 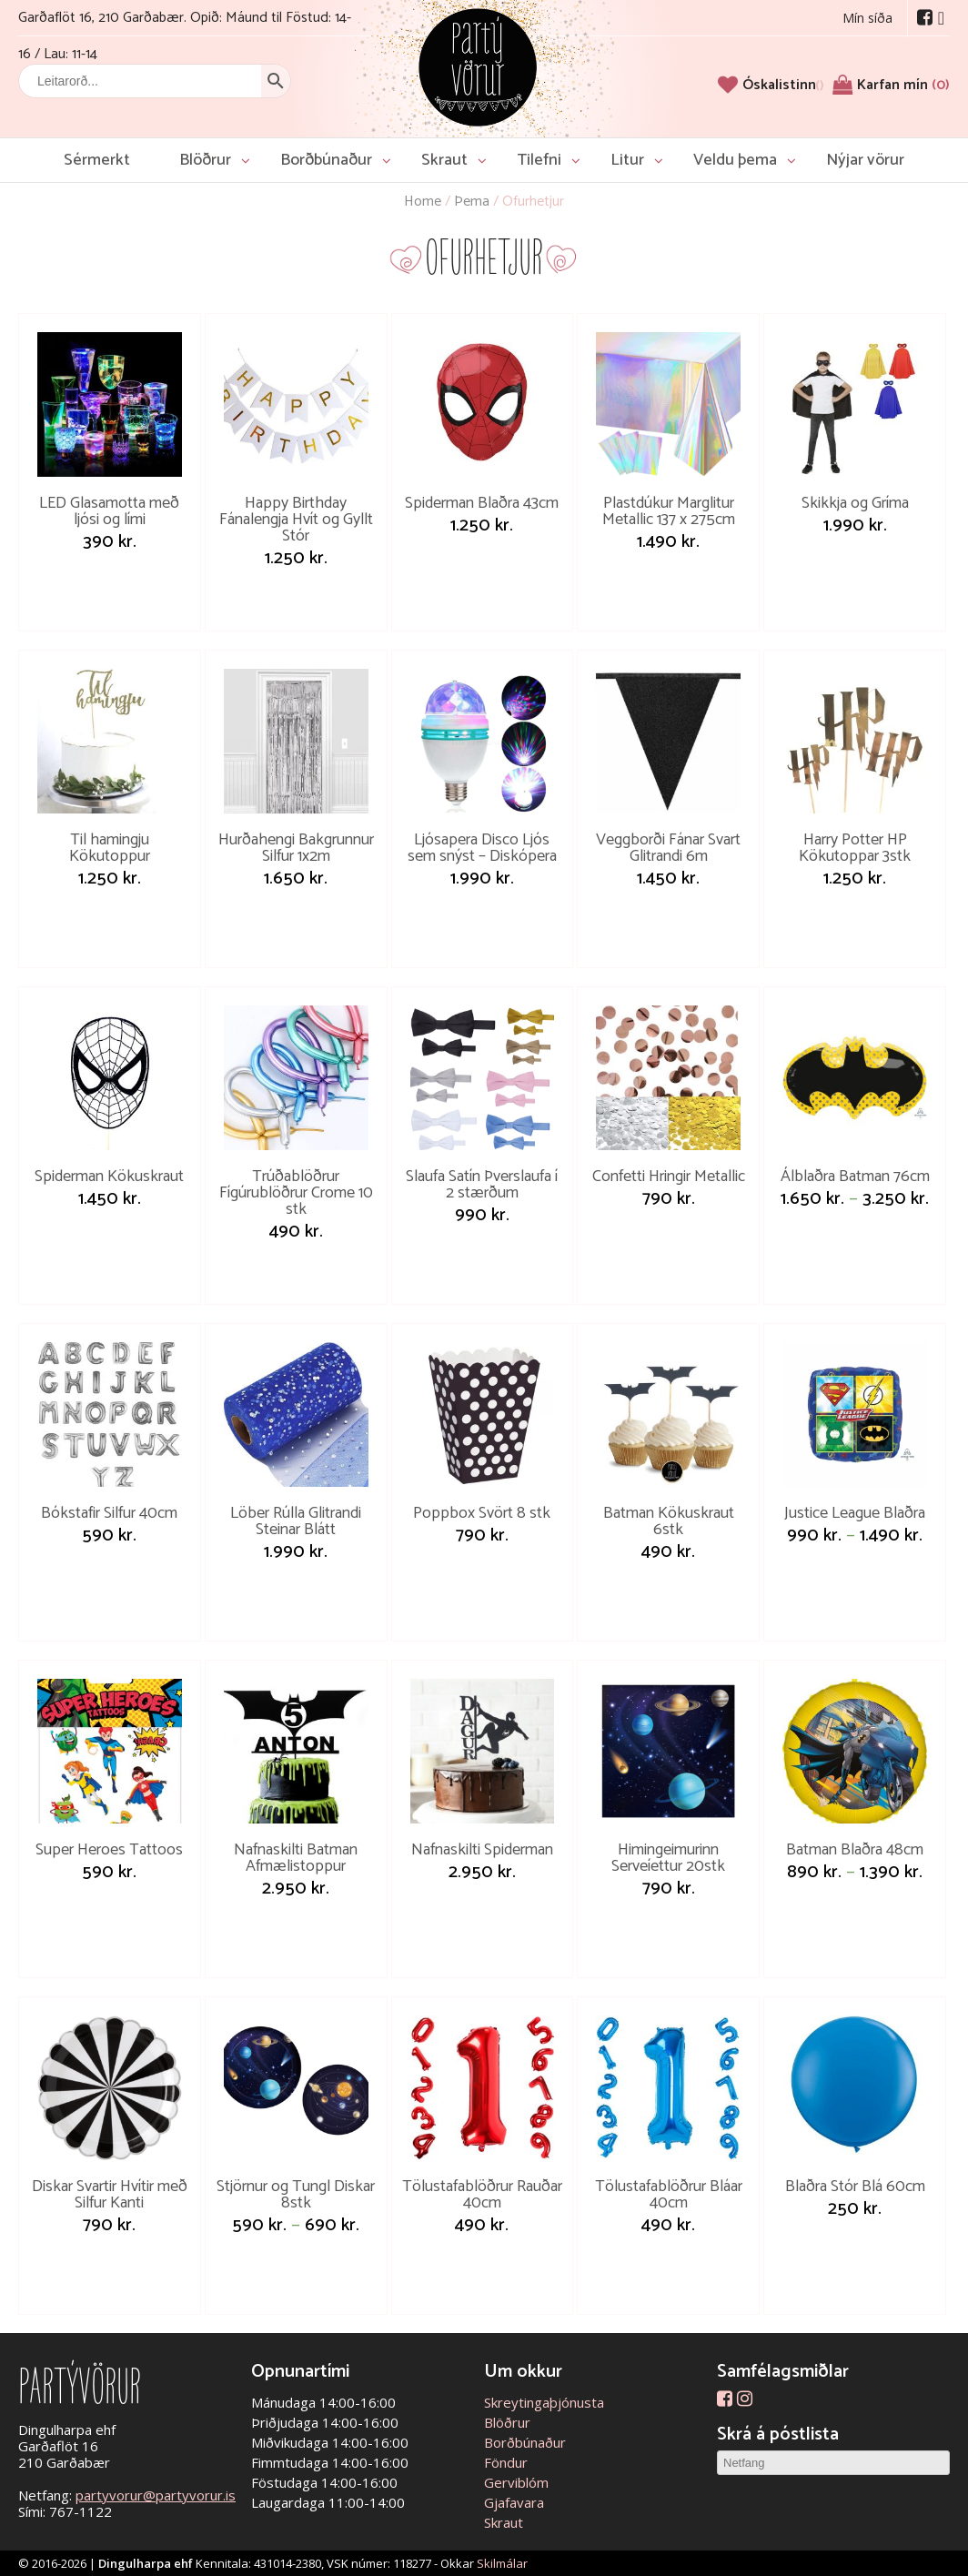 I want to click on Skikkja og Gríma, so click(x=855, y=503).